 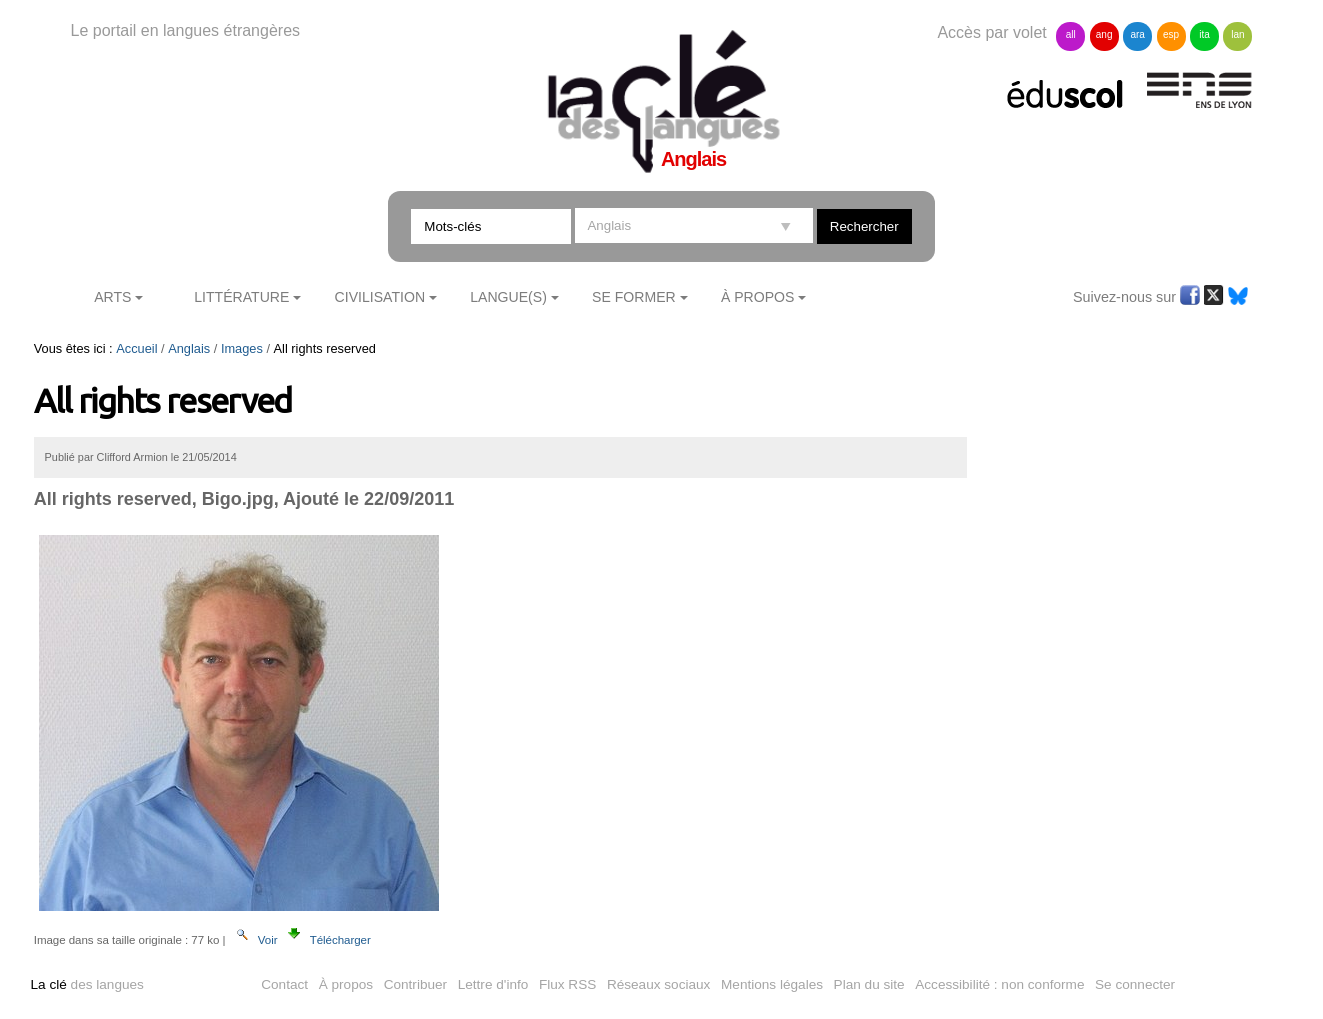 What do you see at coordinates (1204, 34) in the screenshot?
I see `ita` at bounding box center [1204, 34].